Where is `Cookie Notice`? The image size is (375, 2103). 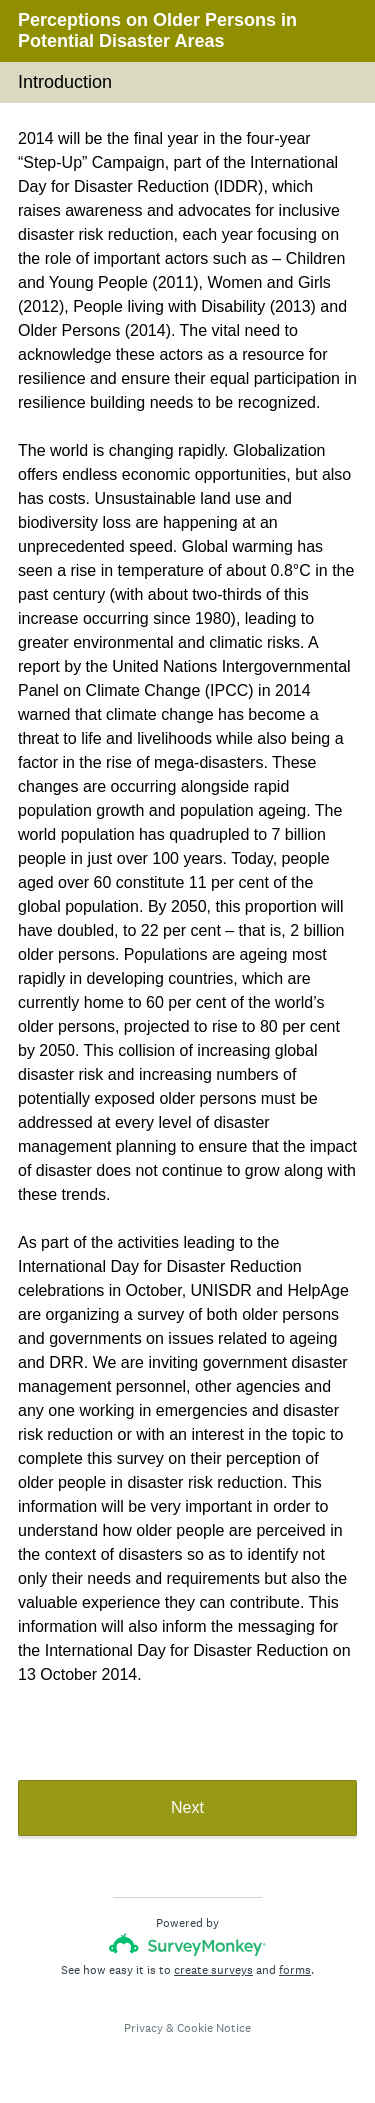 Cookie Notice is located at coordinates (214, 2028).